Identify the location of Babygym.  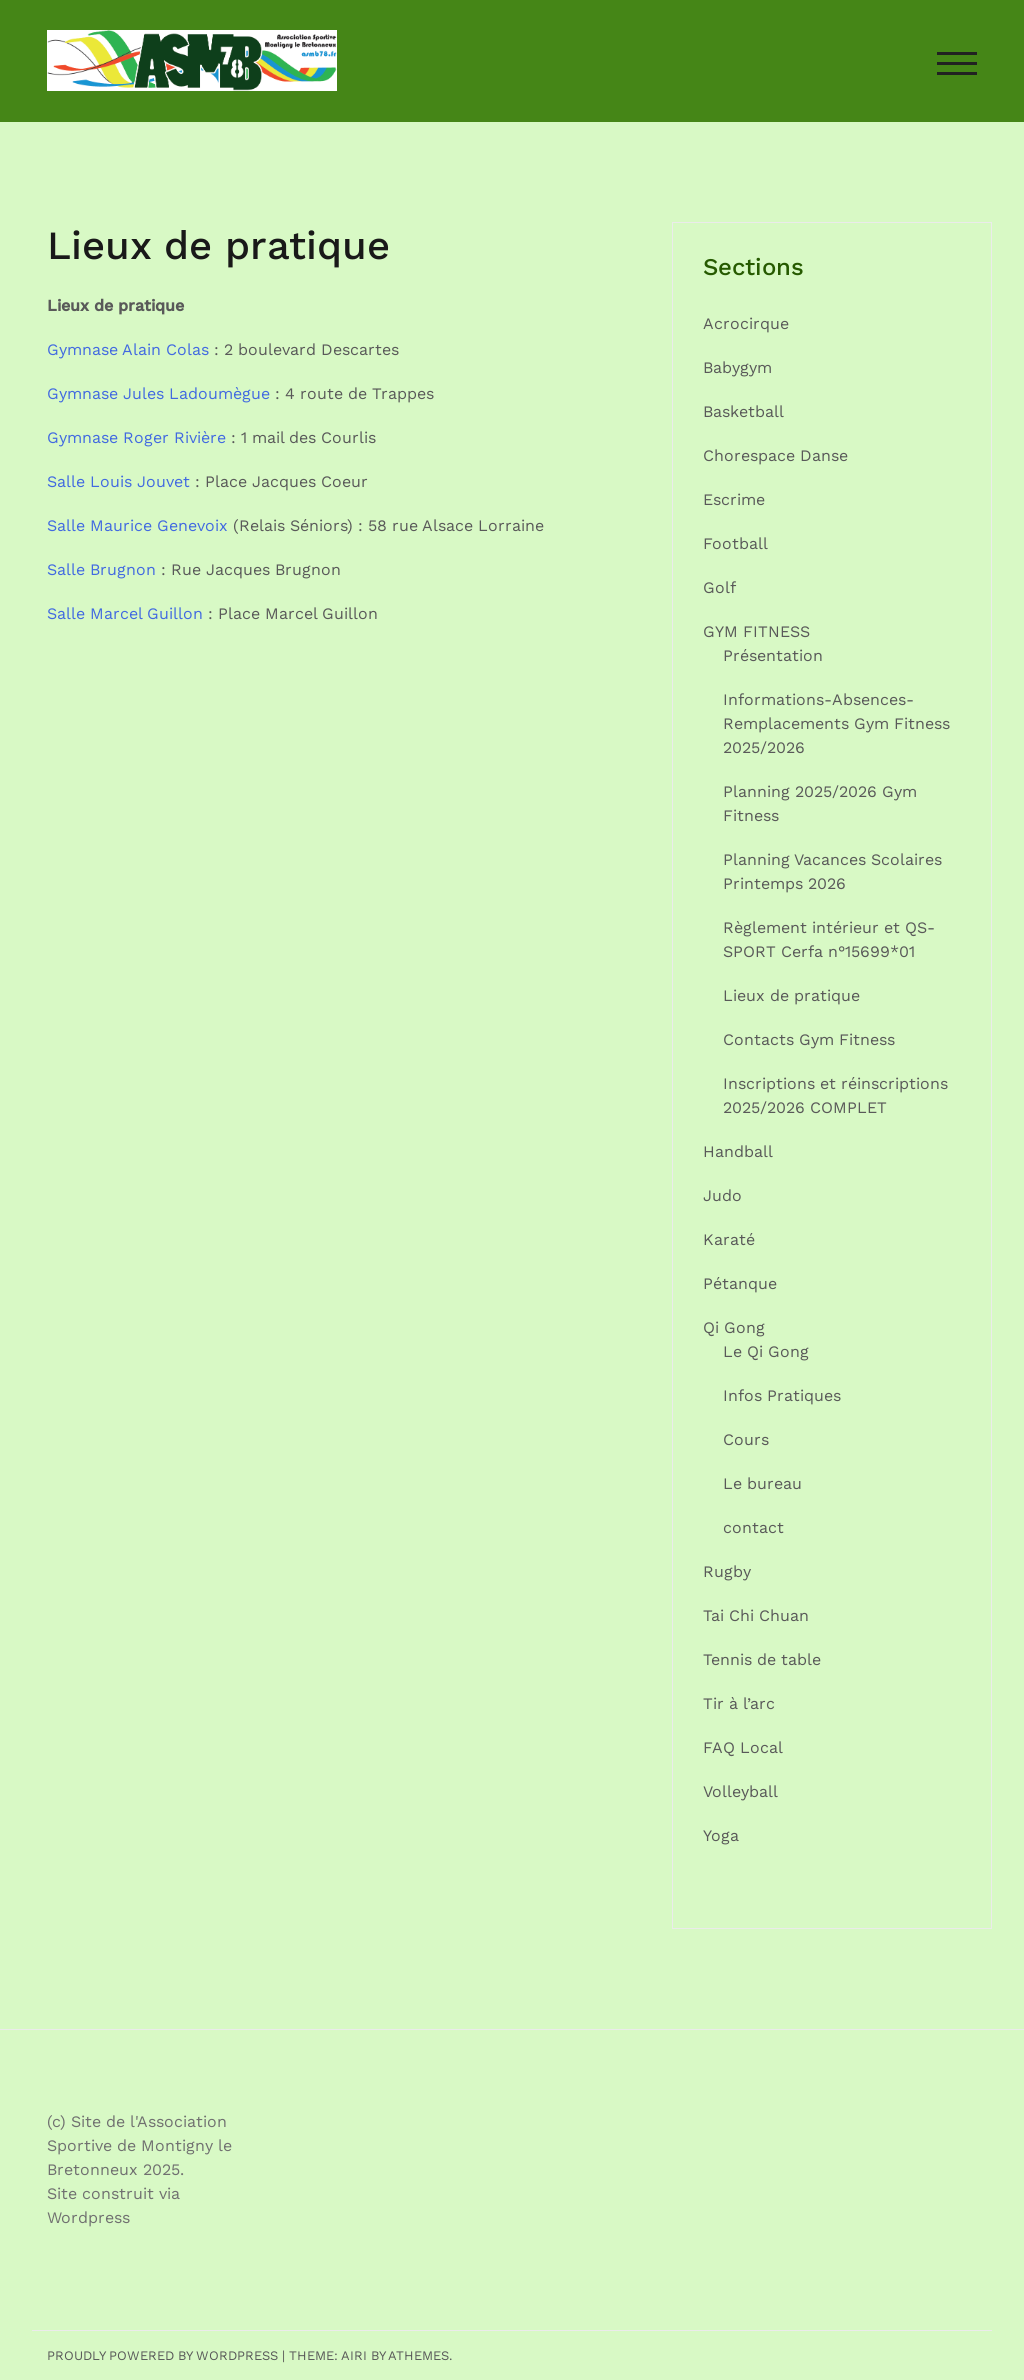
(737, 367).